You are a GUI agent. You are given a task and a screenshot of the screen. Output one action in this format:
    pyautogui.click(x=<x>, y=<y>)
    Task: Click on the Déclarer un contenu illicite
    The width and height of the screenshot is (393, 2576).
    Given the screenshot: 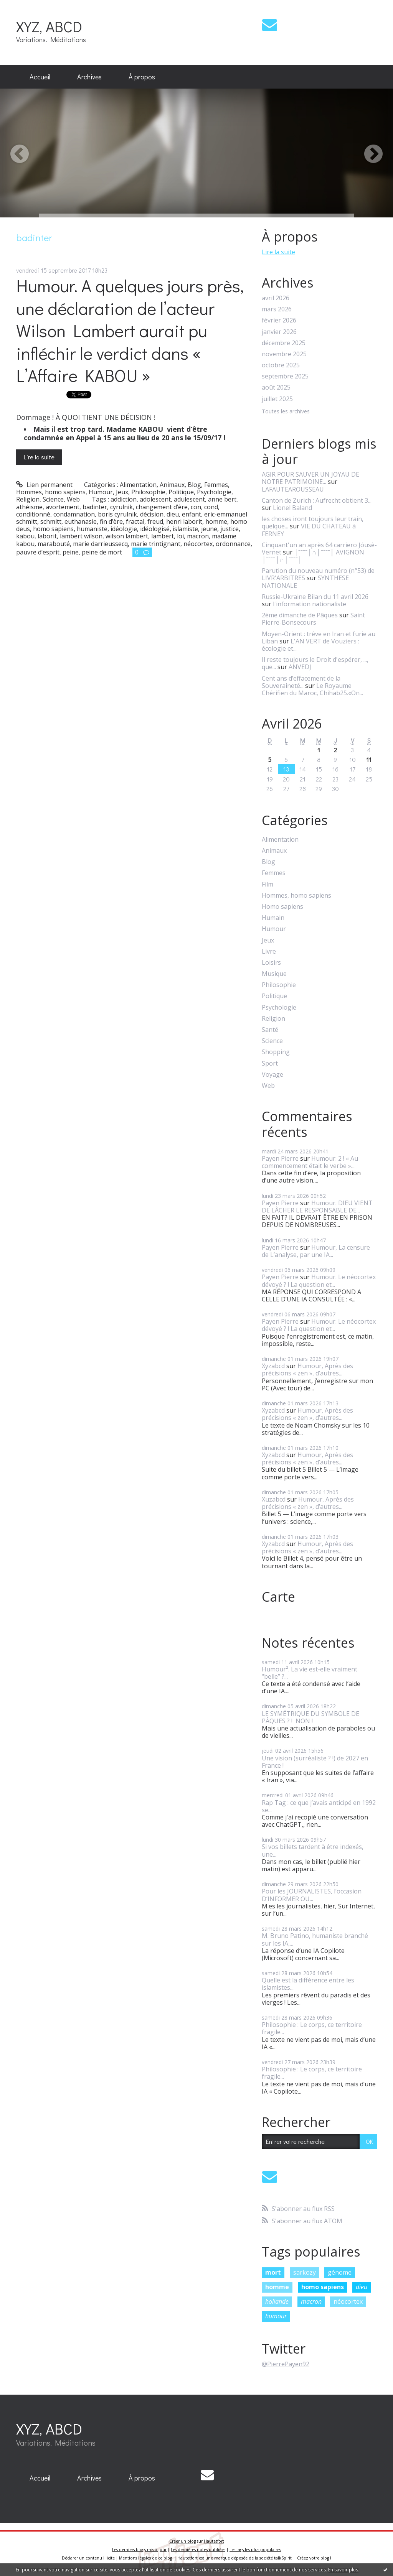 What is the action you would take?
    pyautogui.click(x=88, y=2558)
    